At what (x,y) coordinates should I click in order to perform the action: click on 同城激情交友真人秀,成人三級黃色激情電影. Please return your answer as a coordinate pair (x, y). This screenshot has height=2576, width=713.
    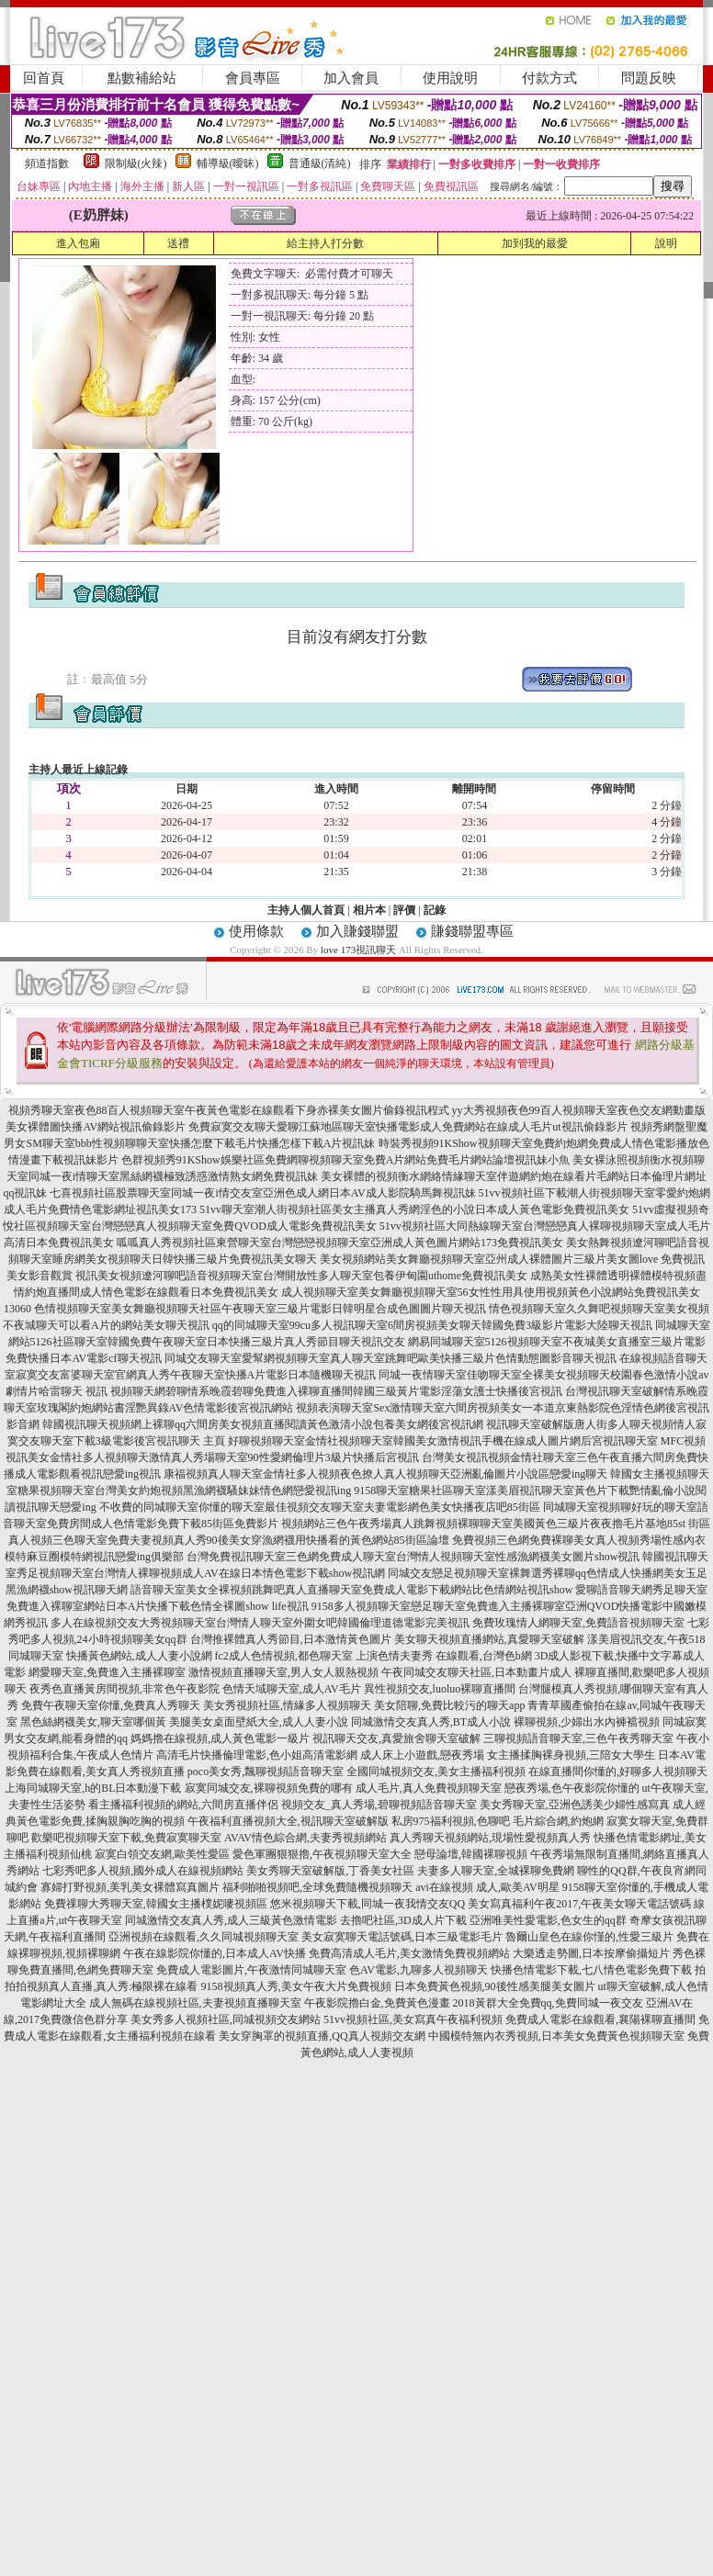
    Looking at the image, I should click on (231, 1920).